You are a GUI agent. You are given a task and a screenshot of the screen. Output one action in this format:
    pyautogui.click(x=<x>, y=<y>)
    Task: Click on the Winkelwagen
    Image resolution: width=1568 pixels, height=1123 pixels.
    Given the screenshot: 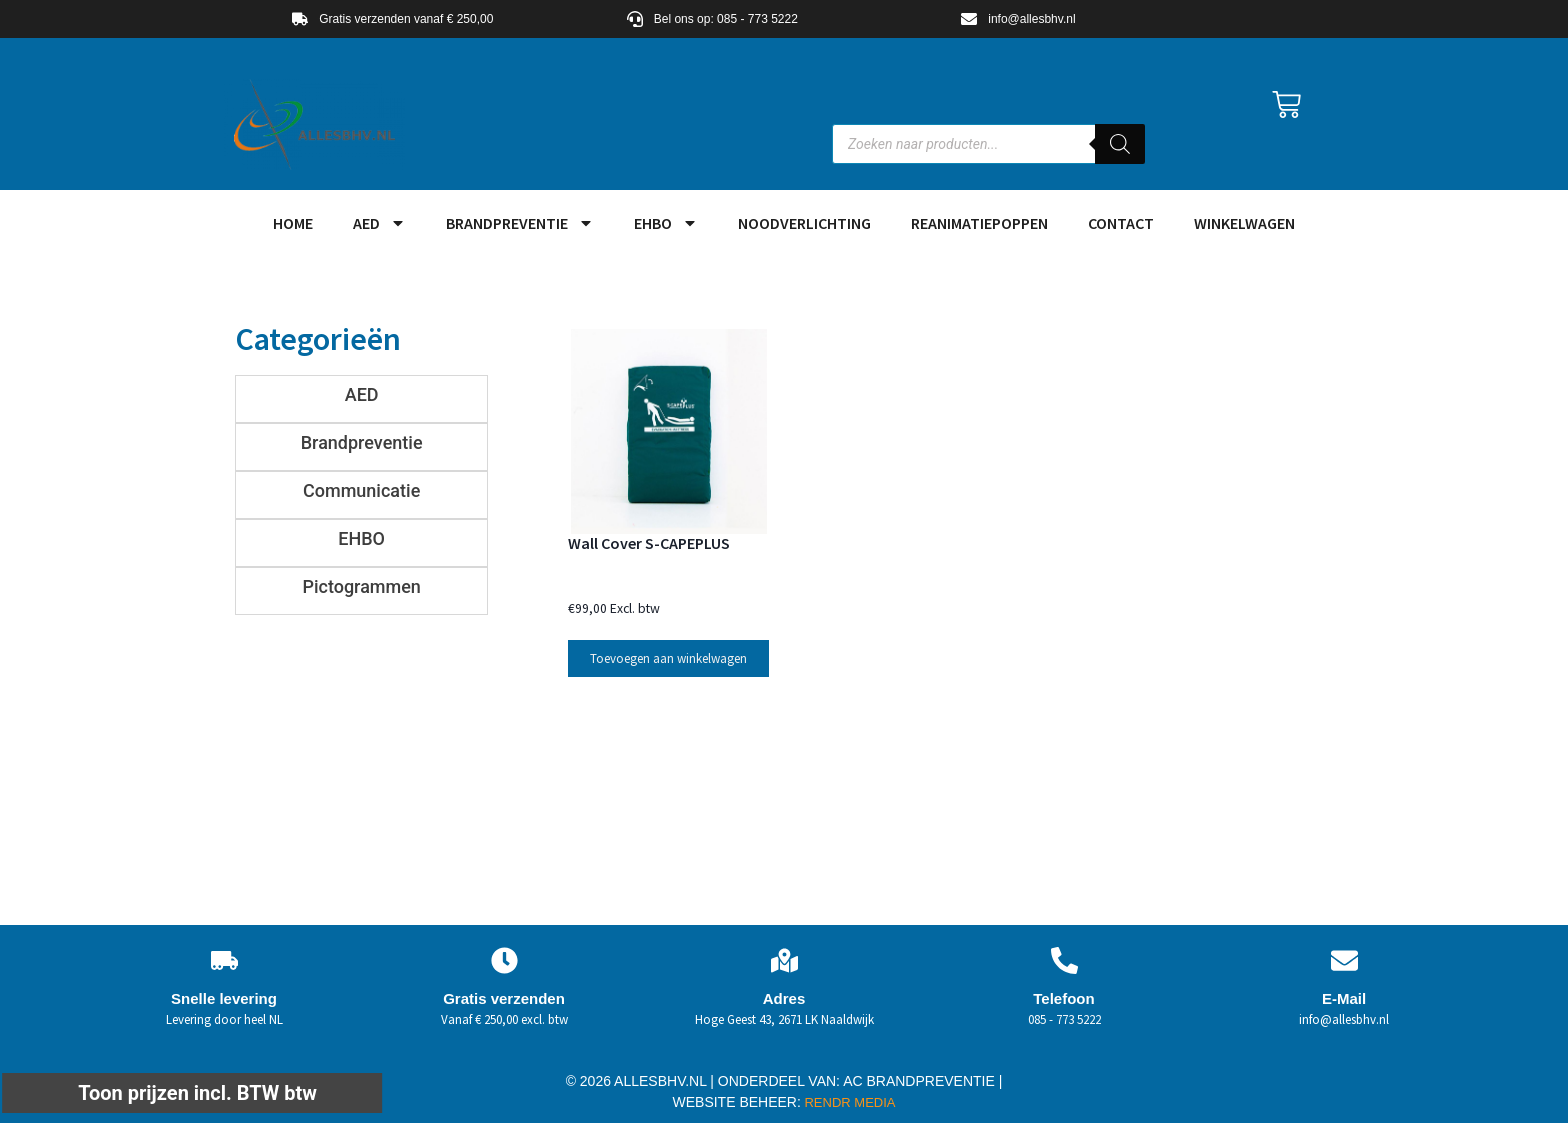 What is the action you would take?
    pyautogui.click(x=1244, y=223)
    